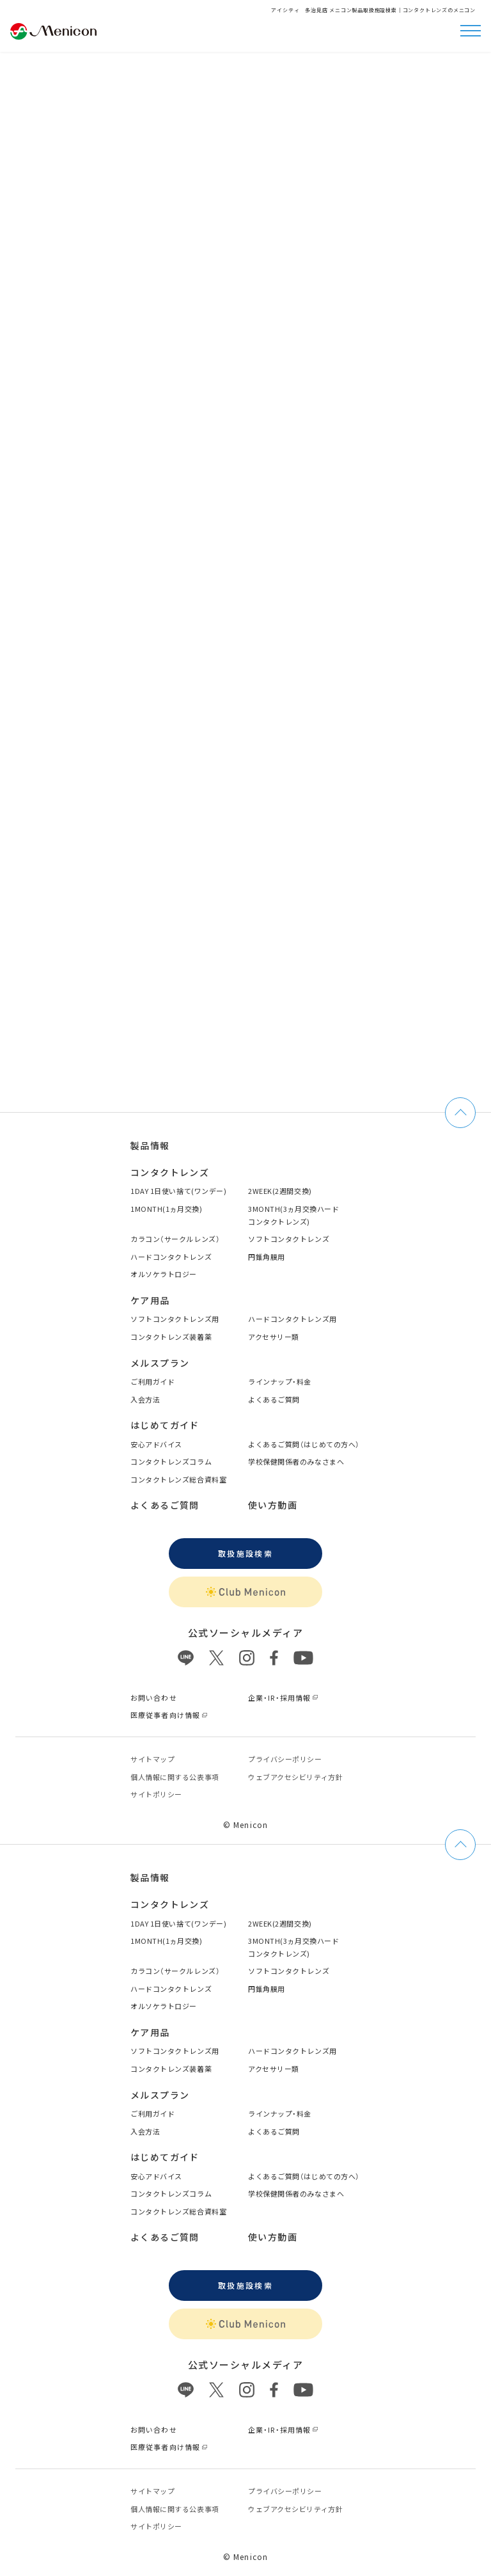 The width and height of the screenshot is (491, 2576). What do you see at coordinates (174, 1777) in the screenshot?
I see `個⼈情報に関する公表事項` at bounding box center [174, 1777].